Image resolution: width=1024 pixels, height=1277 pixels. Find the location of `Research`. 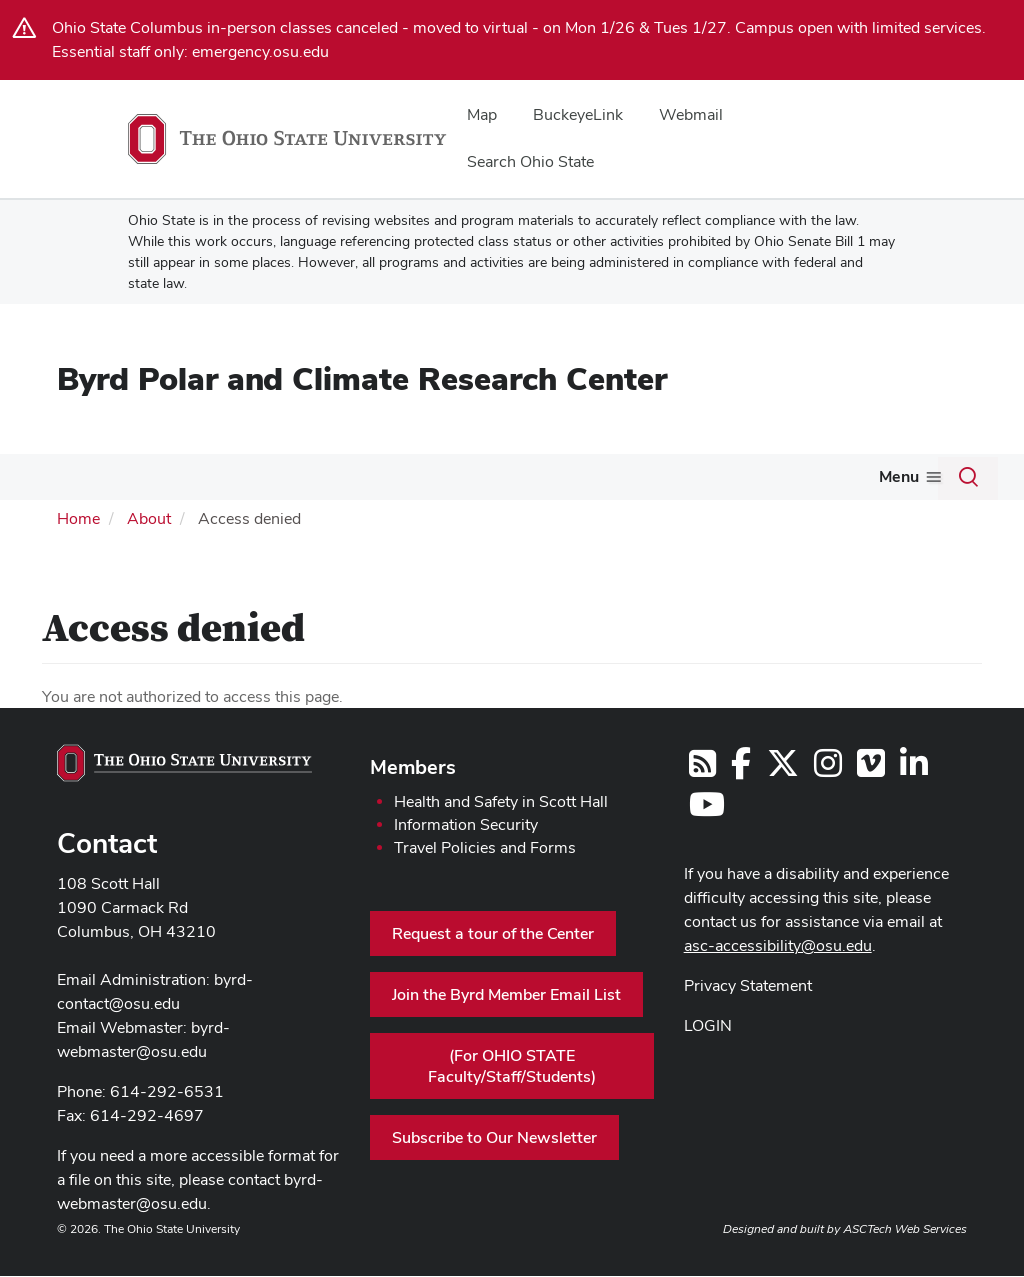

Research is located at coordinates (235, 476).